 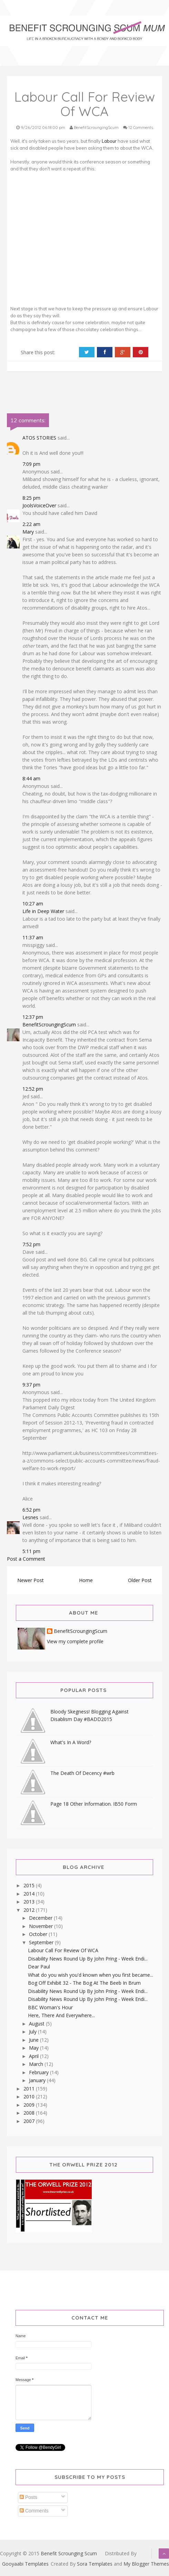 What do you see at coordinates (31, 524) in the screenshot?
I see `2:22 am` at bounding box center [31, 524].